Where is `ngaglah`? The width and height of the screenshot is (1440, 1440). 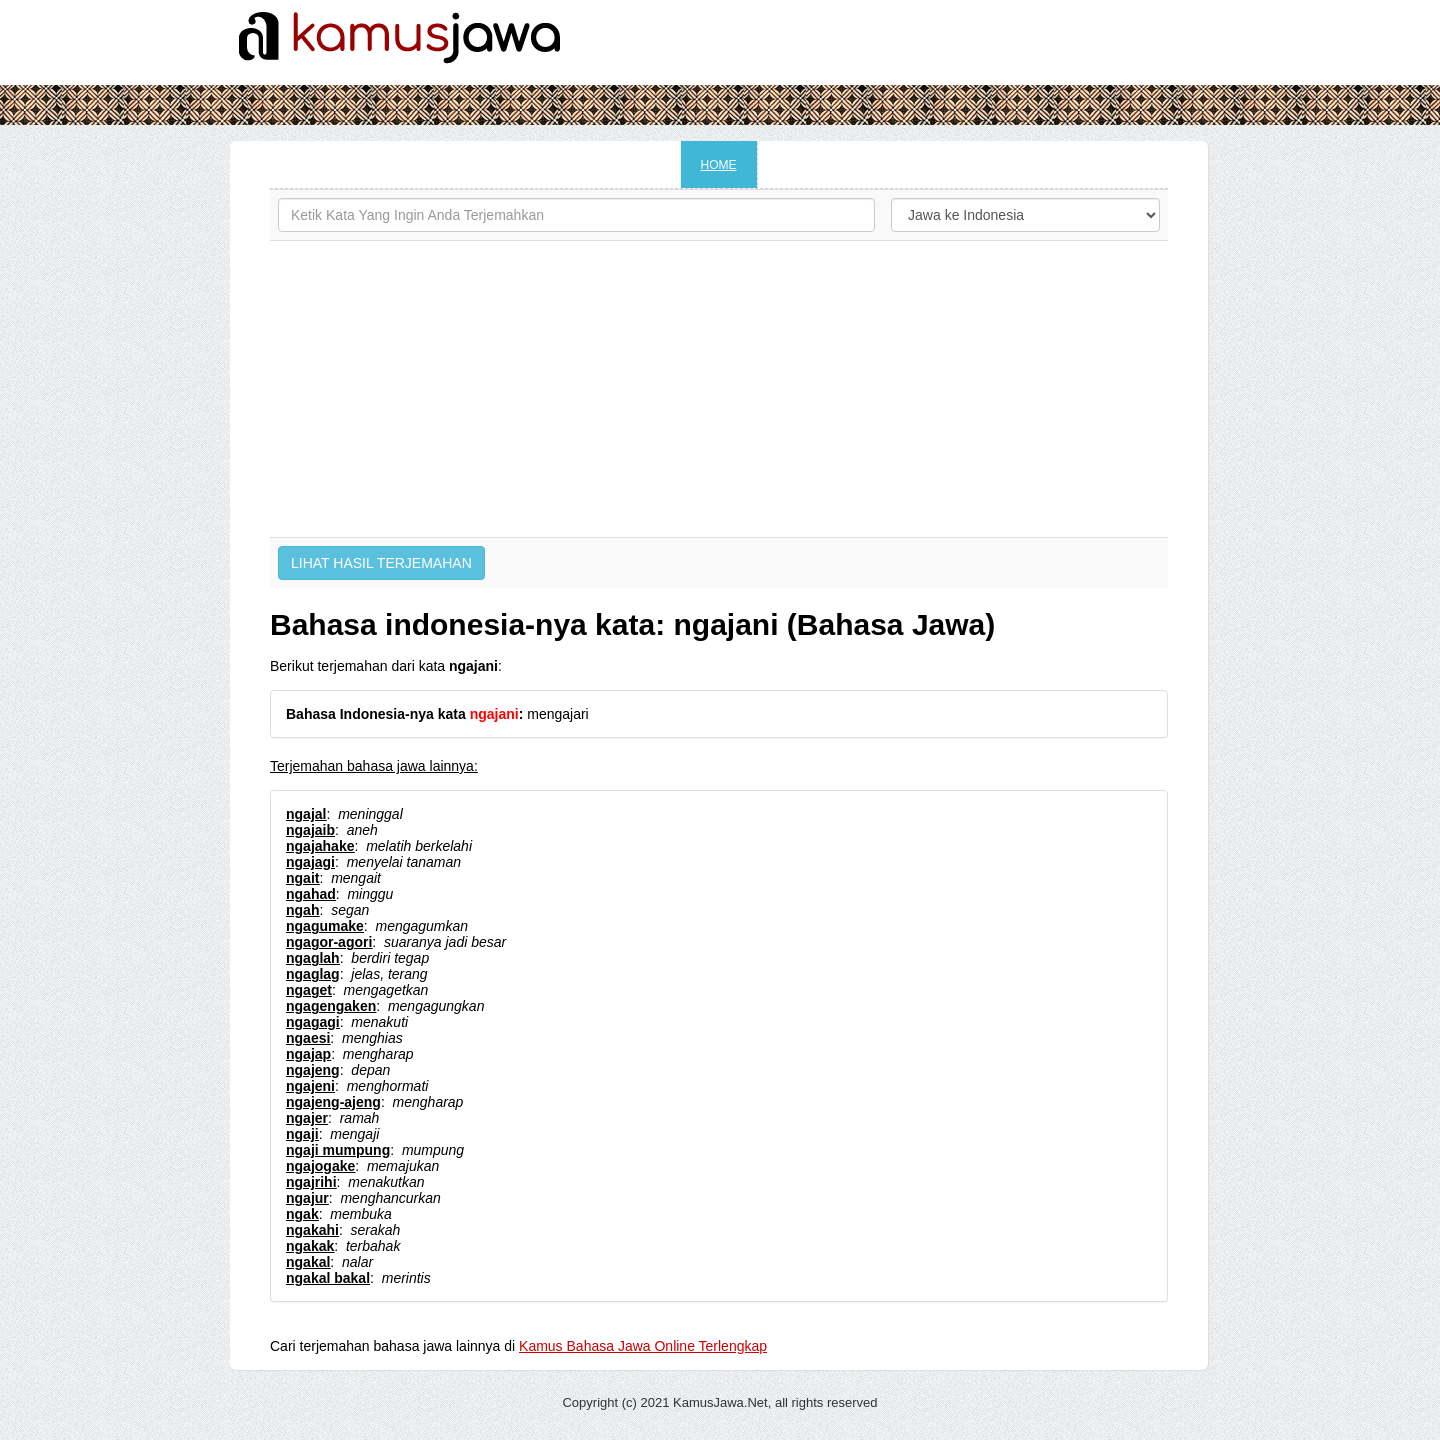
ngaglah is located at coordinates (313, 958).